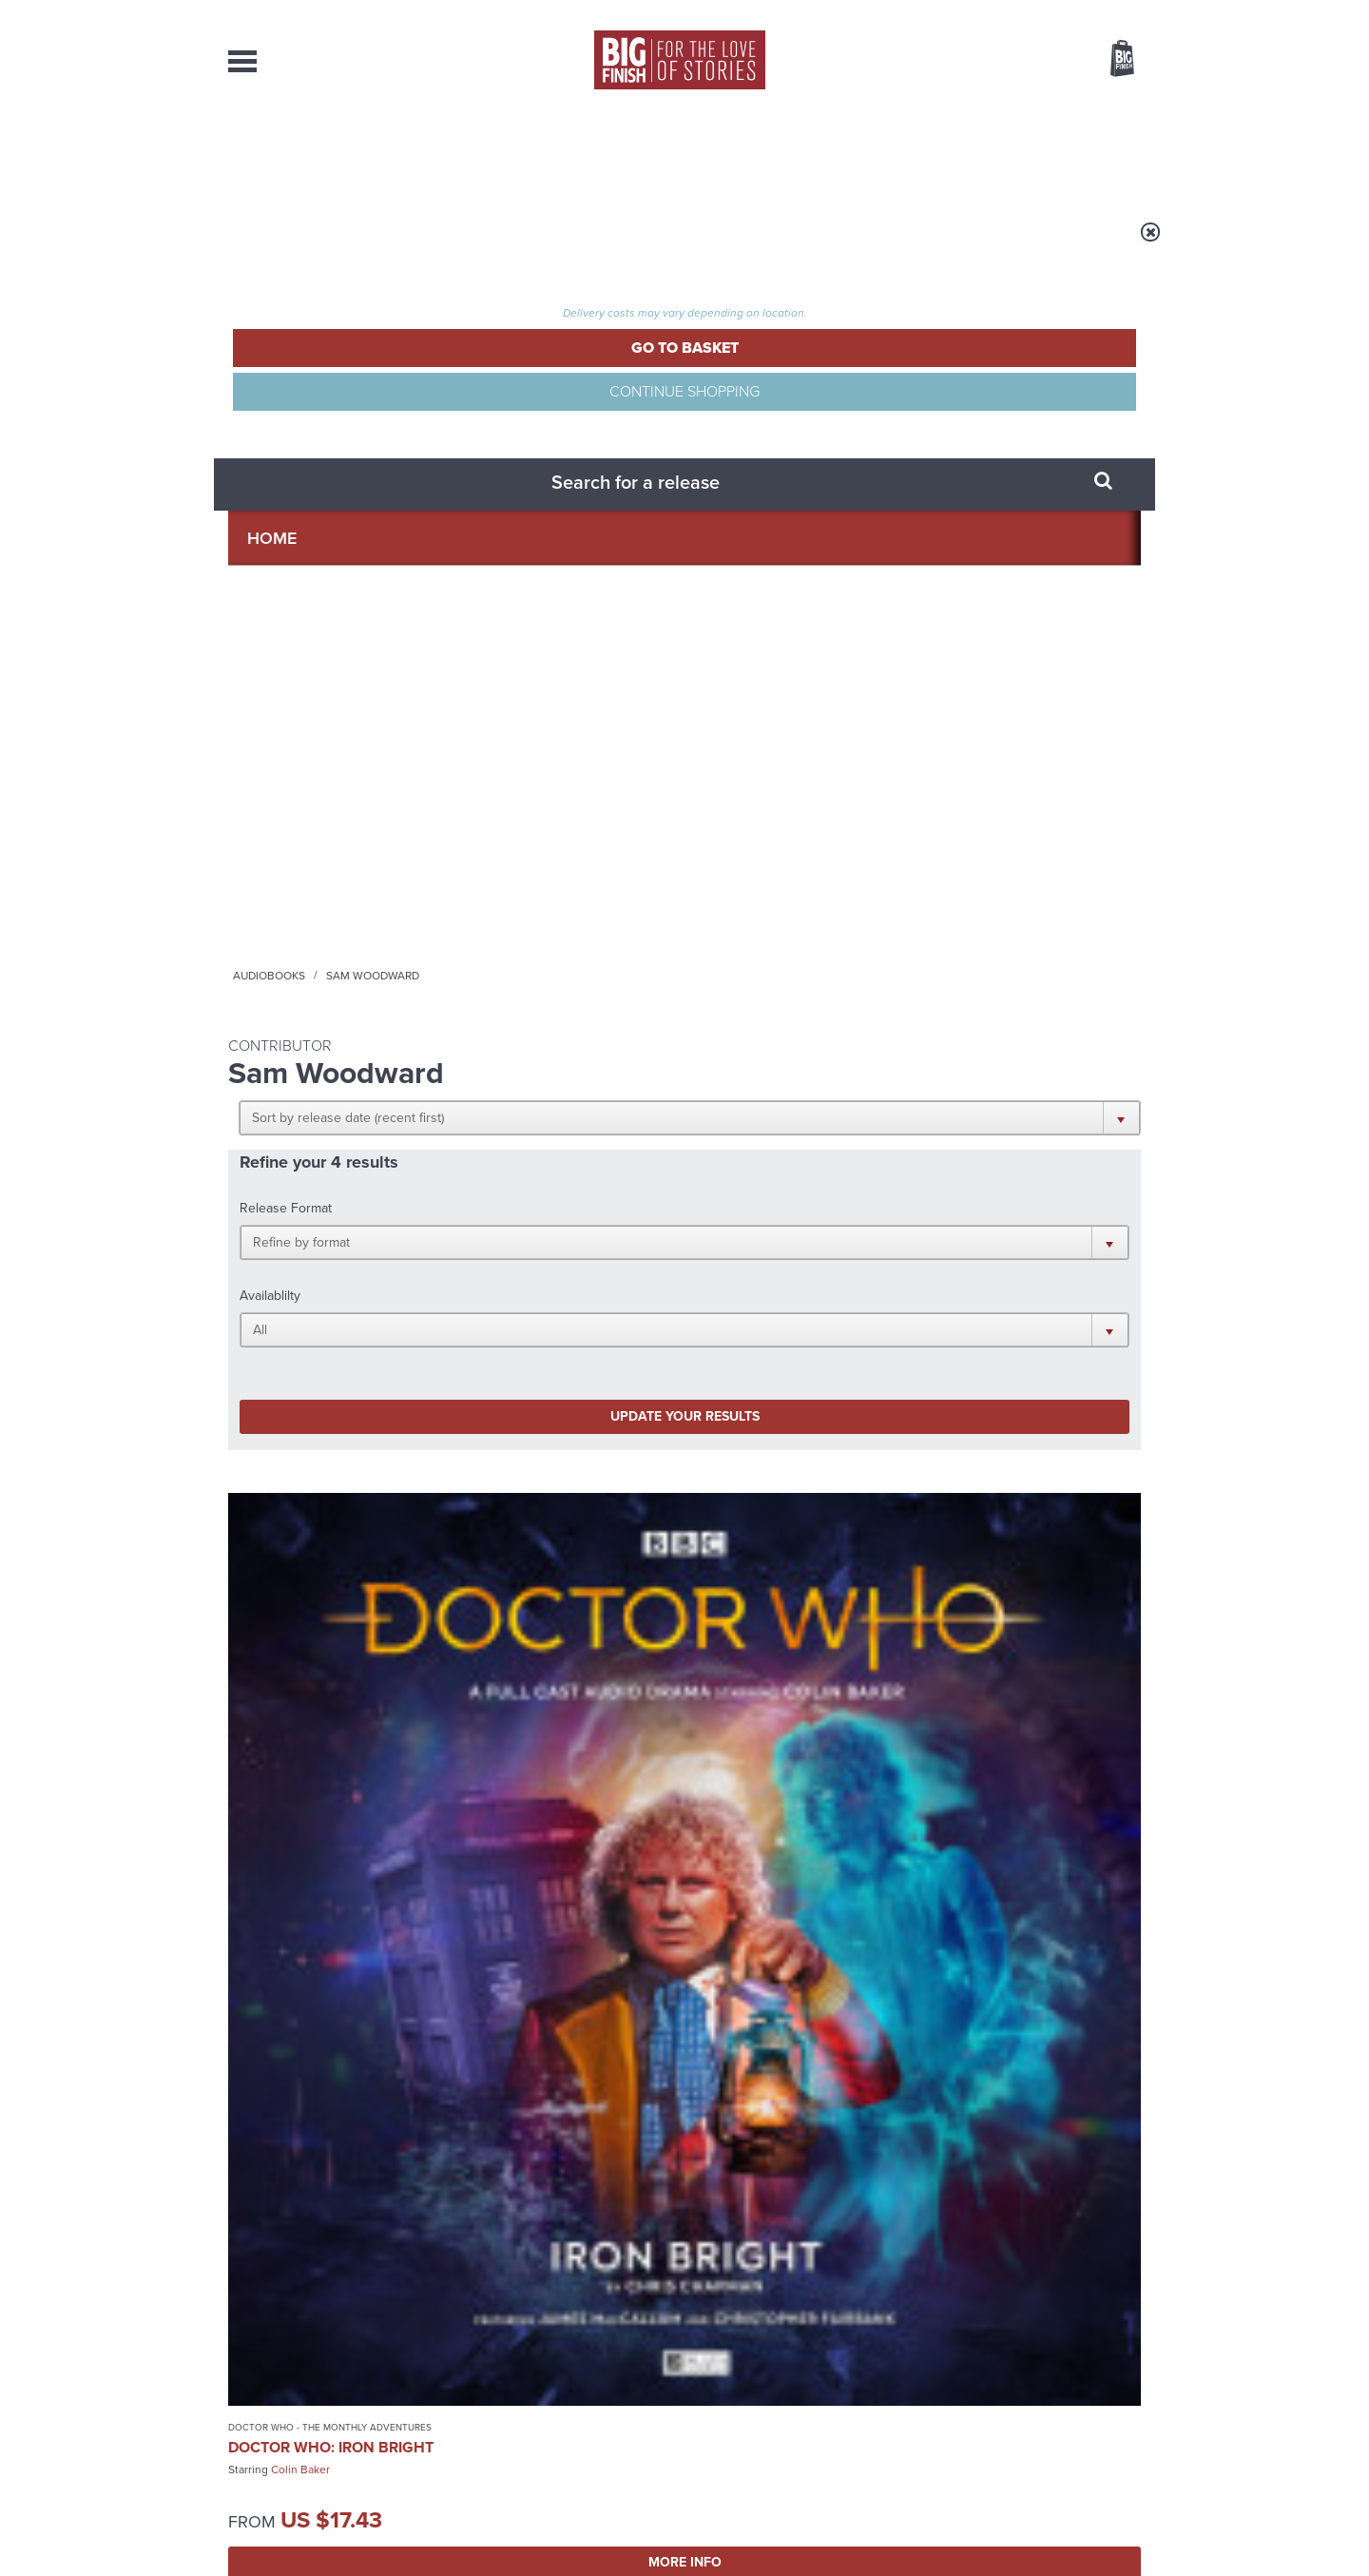  I want to click on See all Big Finish news, so click(1044, 1858).